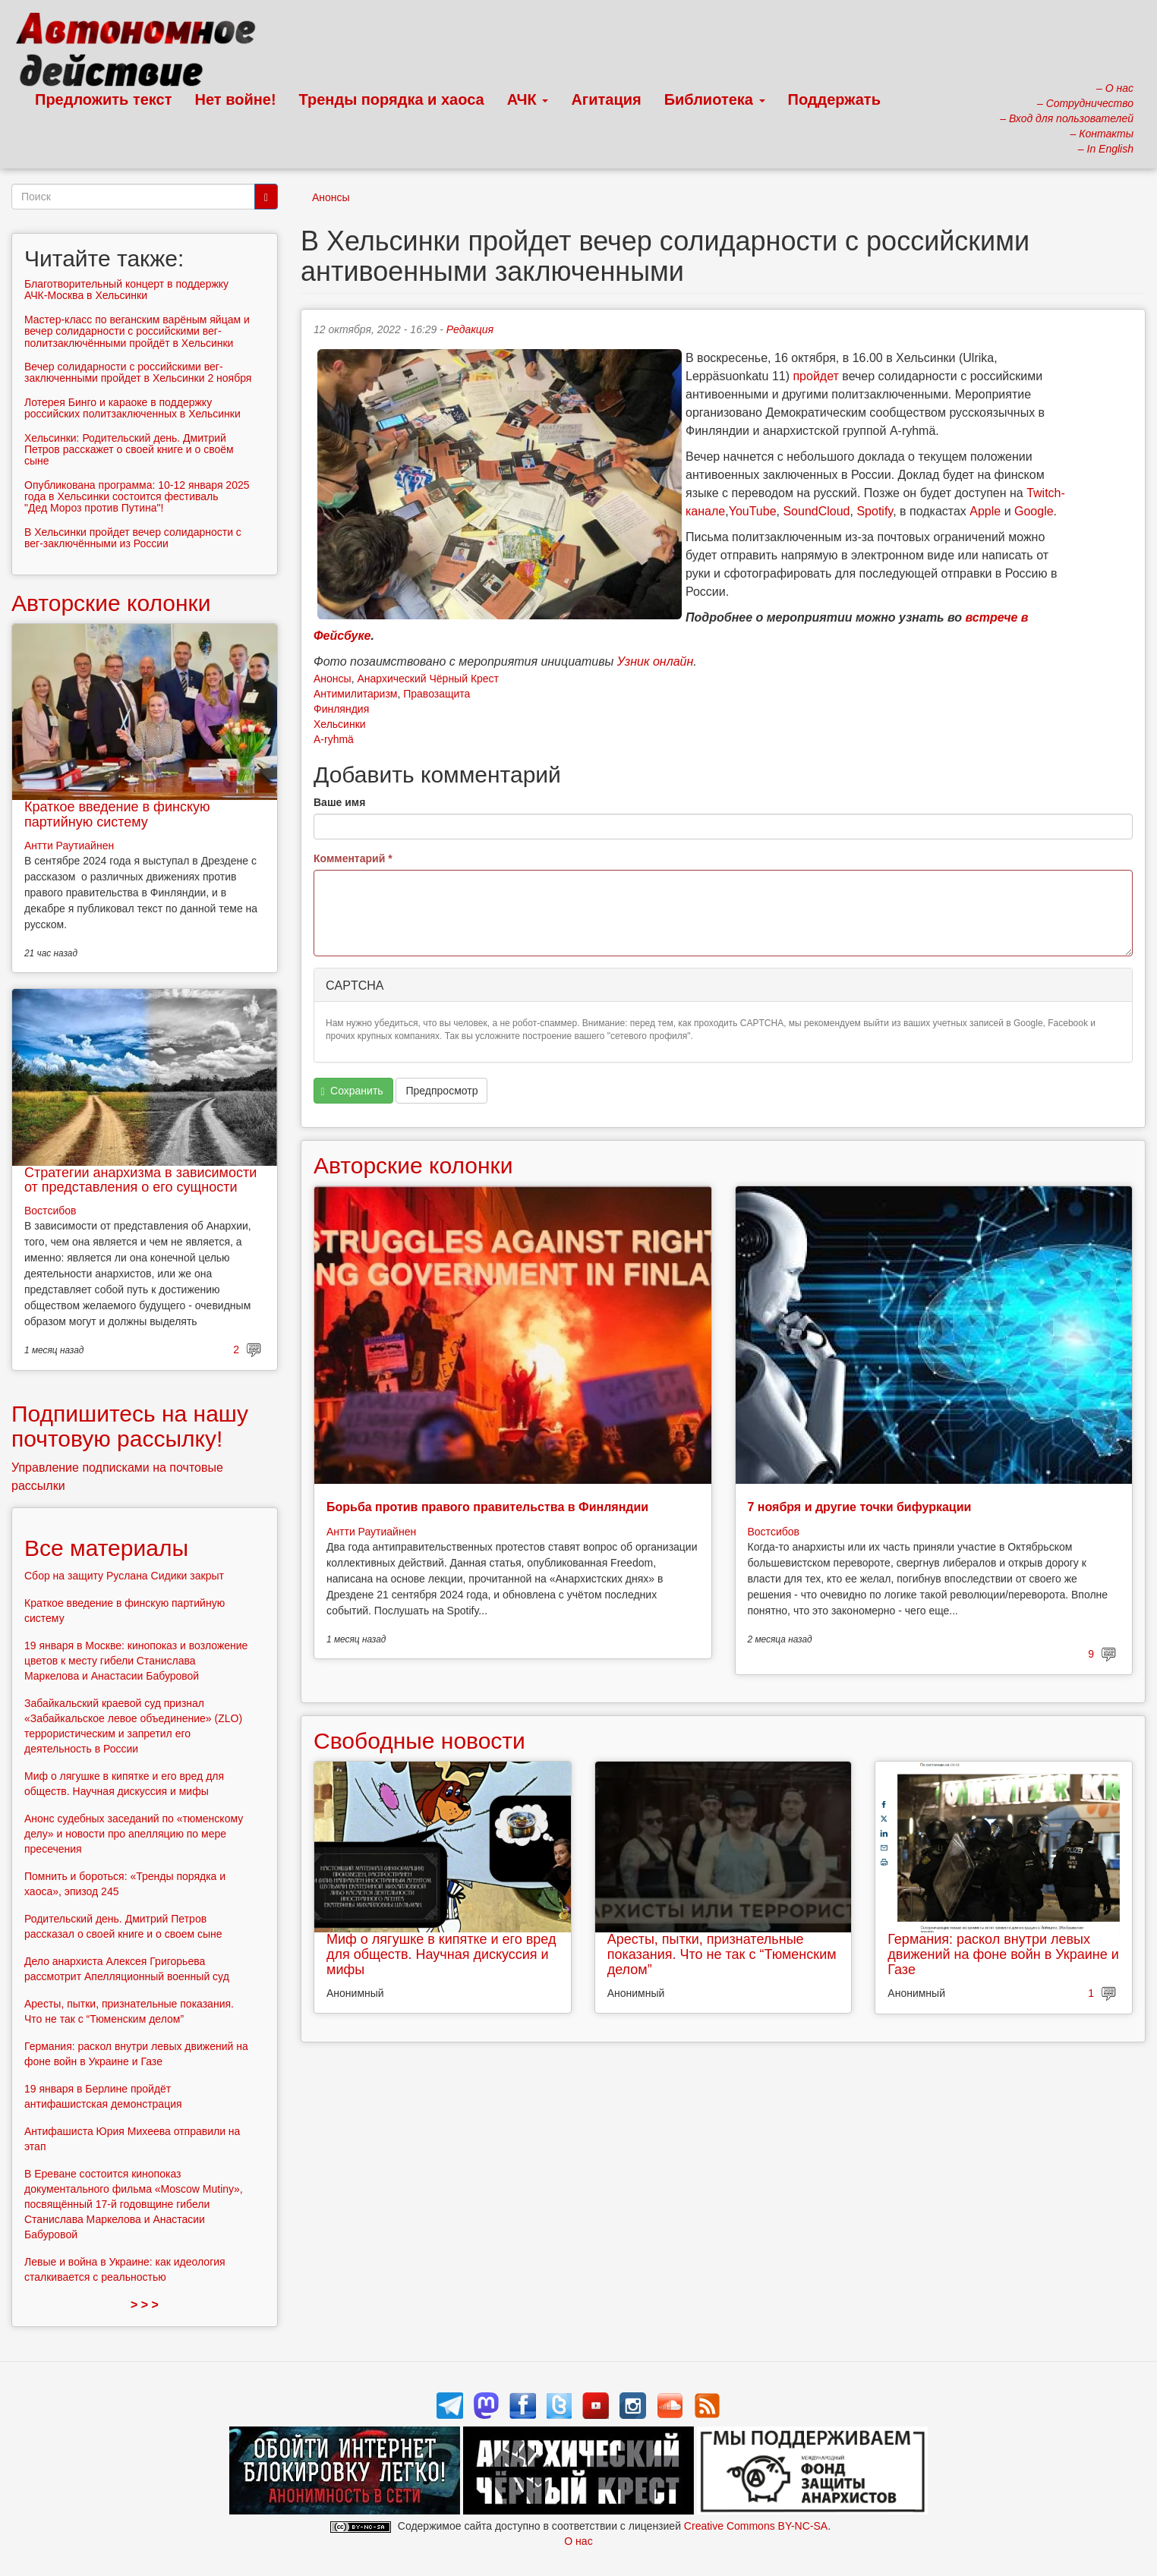  I want to click on YouTube, so click(753, 511).